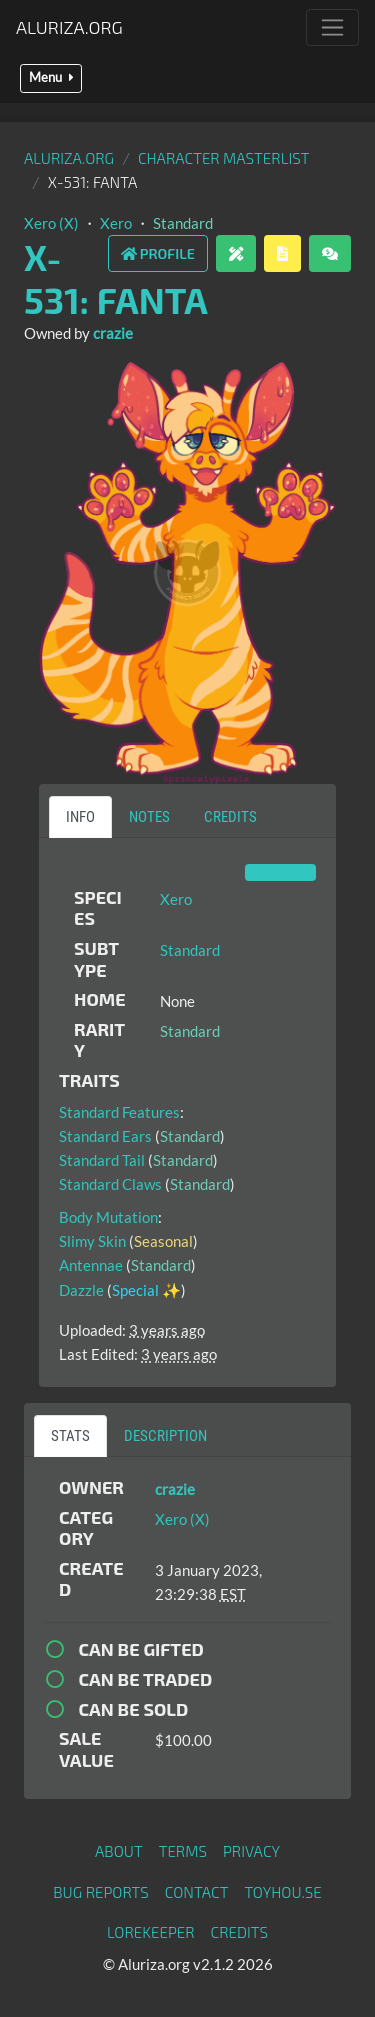 This screenshot has width=375, height=2017. I want to click on Character masterlist, so click(224, 158).